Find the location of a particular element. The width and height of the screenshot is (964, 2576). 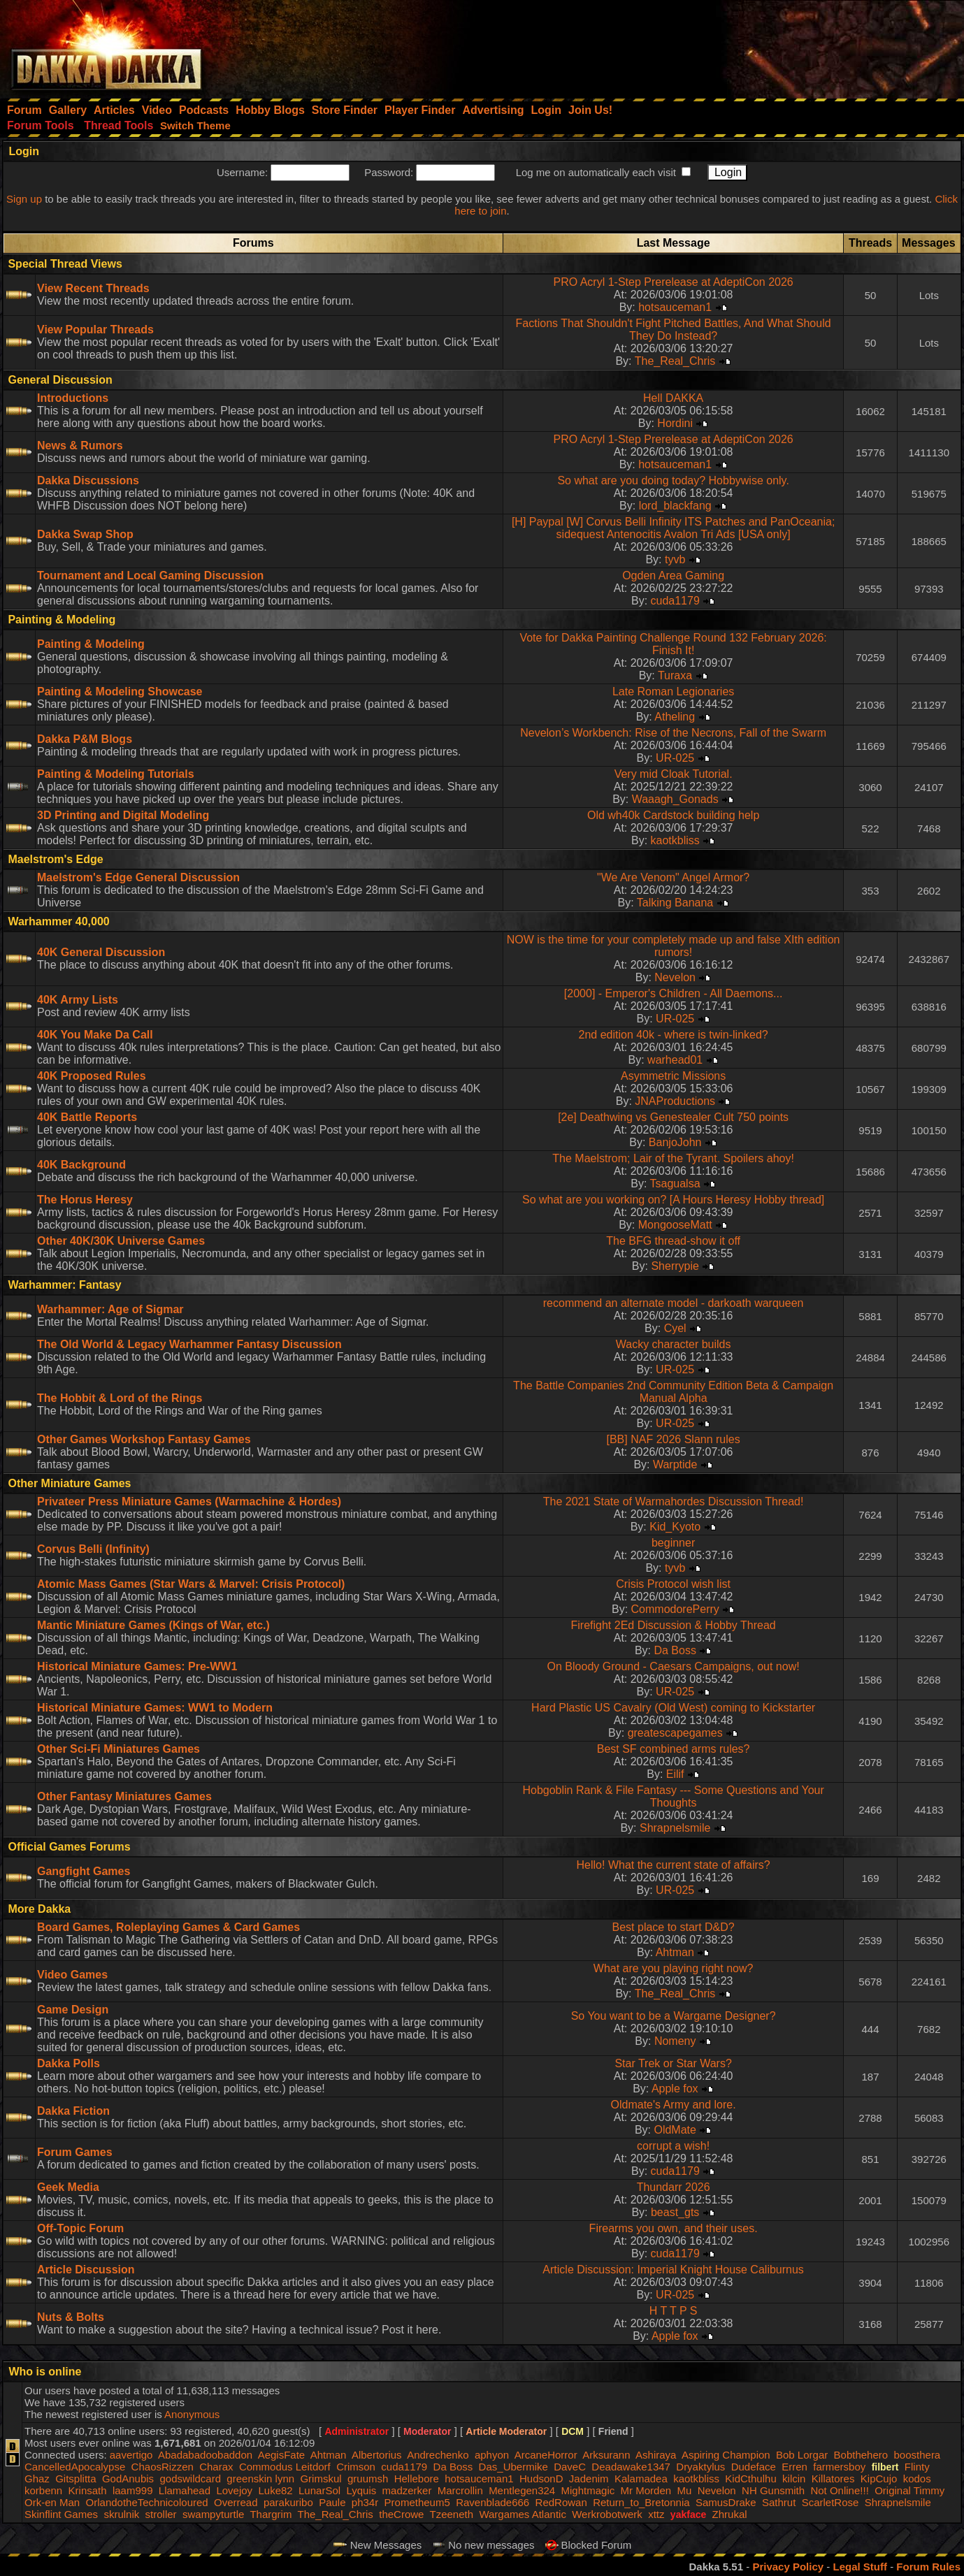

recommend an alternate model - darkoath warqueen is located at coordinates (673, 1303).